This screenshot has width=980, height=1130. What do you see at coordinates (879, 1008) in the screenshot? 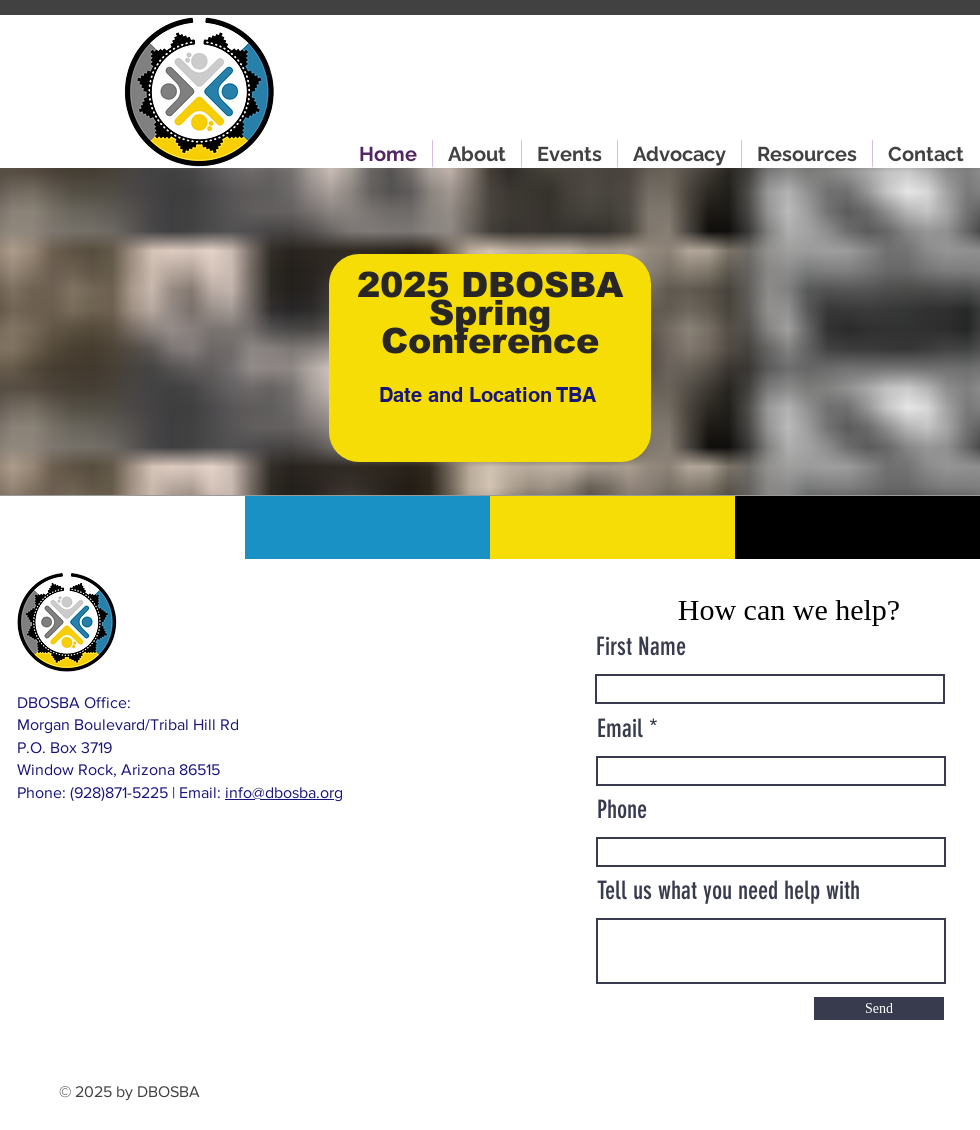
I see `[Send]` at bounding box center [879, 1008].